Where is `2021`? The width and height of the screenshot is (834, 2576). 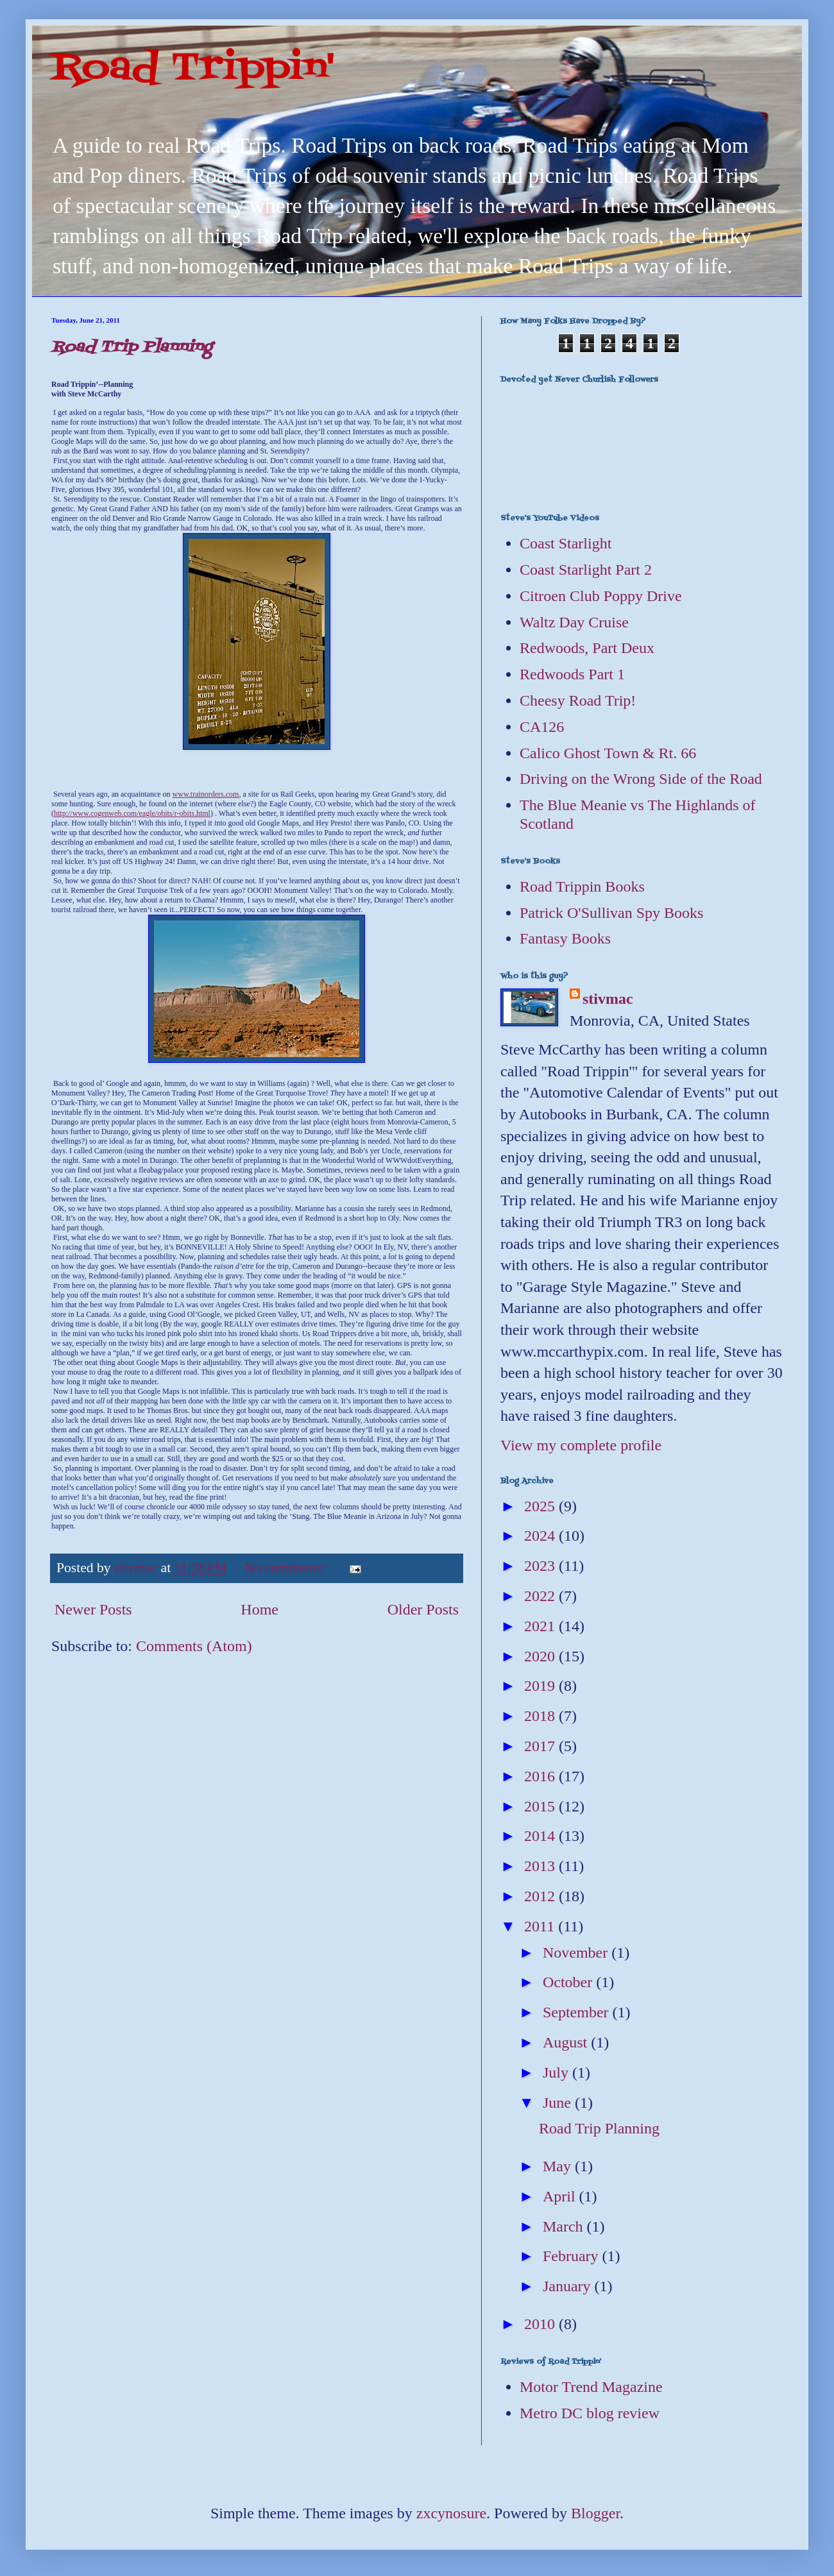
2021 is located at coordinates (541, 1626).